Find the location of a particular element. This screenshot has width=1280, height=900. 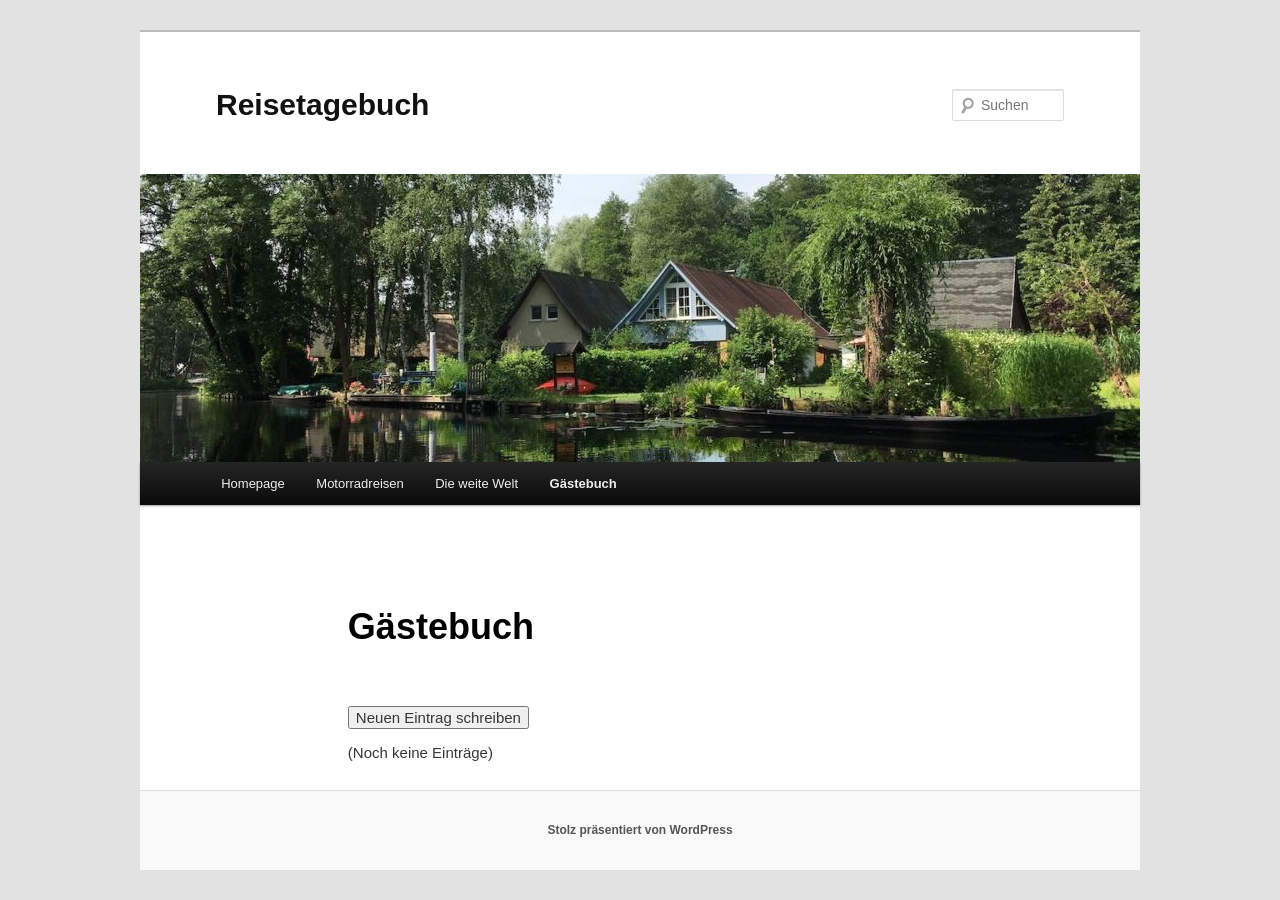

Die weite Welt is located at coordinates (476, 483).